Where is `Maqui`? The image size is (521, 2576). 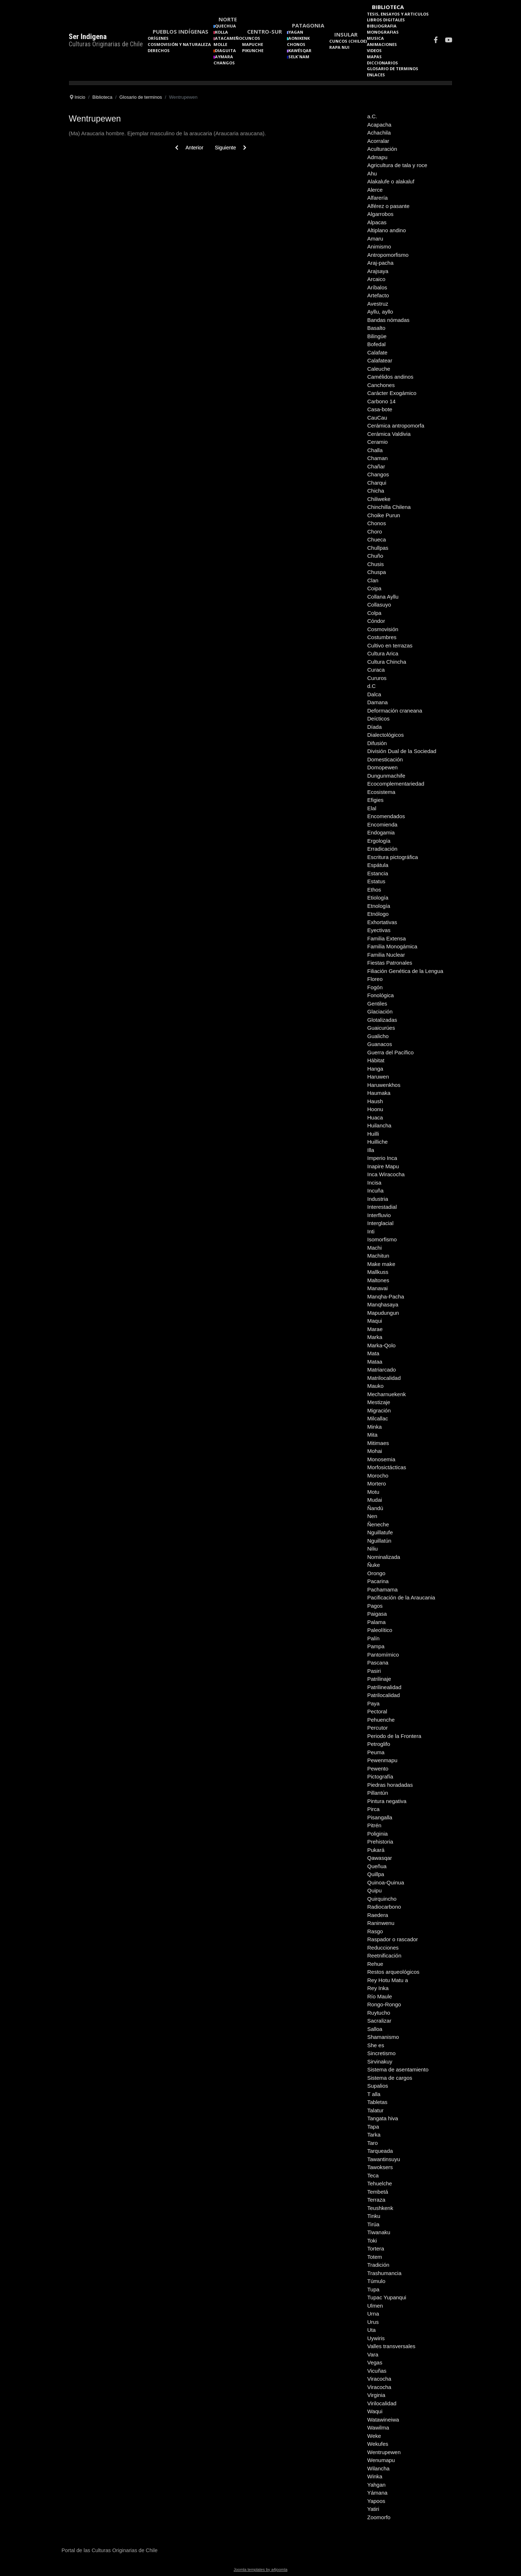 Maqui is located at coordinates (374, 1321).